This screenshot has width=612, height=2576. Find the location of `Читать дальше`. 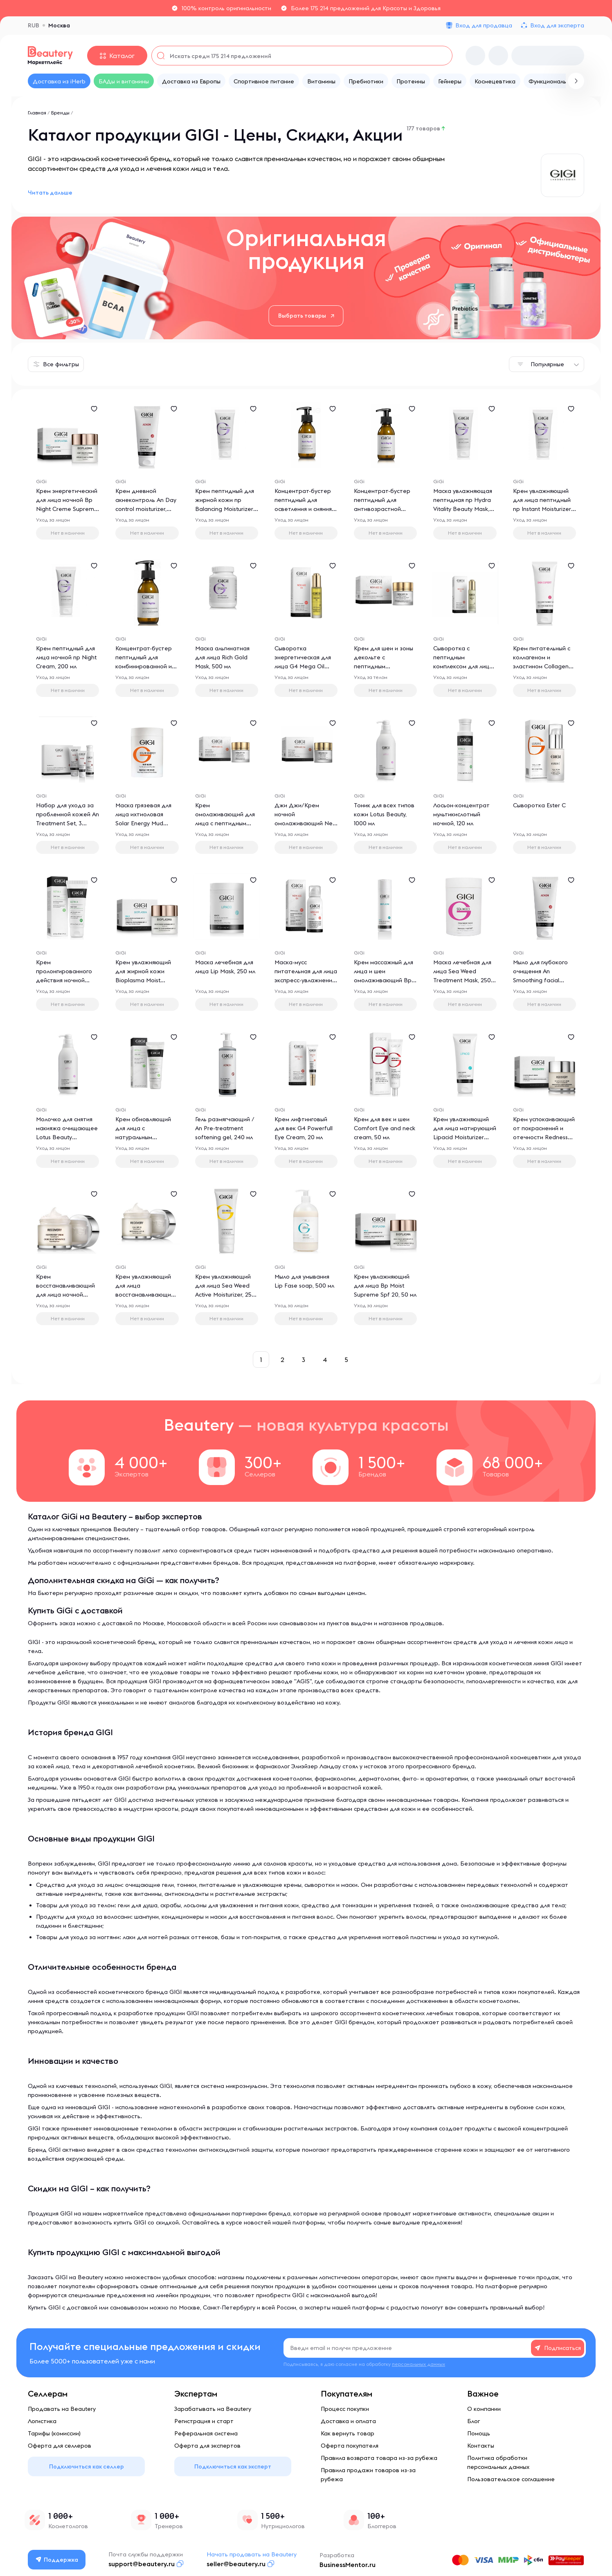

Читать дальше is located at coordinates (50, 192).